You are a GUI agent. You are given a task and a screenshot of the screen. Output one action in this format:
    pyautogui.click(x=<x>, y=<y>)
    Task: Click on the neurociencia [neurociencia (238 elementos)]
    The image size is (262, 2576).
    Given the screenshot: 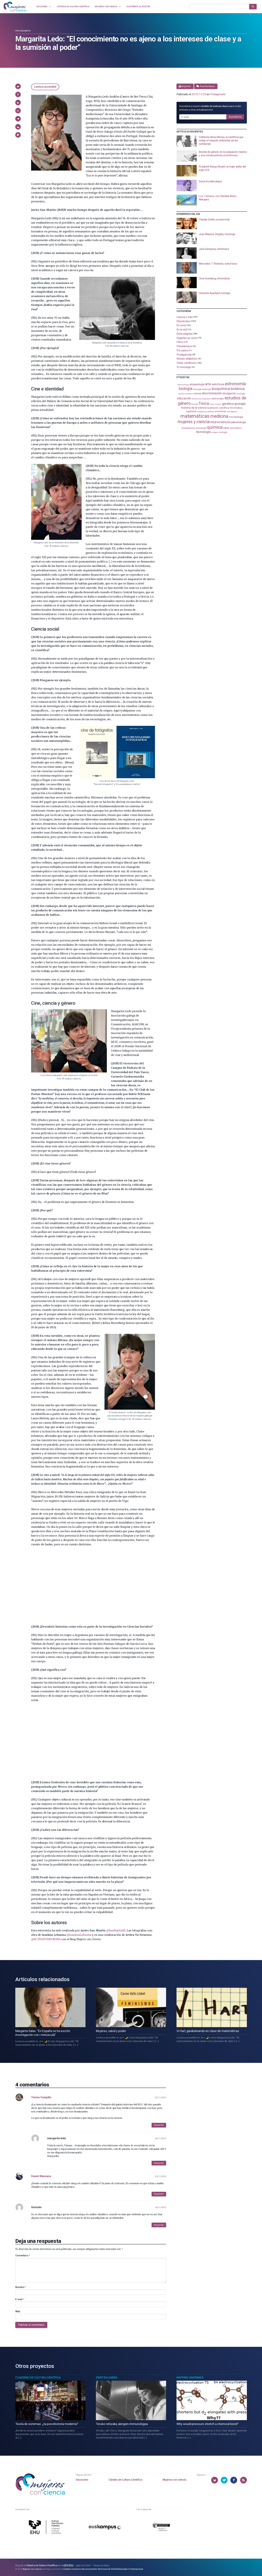 What is the action you would take?
    pyautogui.click(x=220, y=422)
    